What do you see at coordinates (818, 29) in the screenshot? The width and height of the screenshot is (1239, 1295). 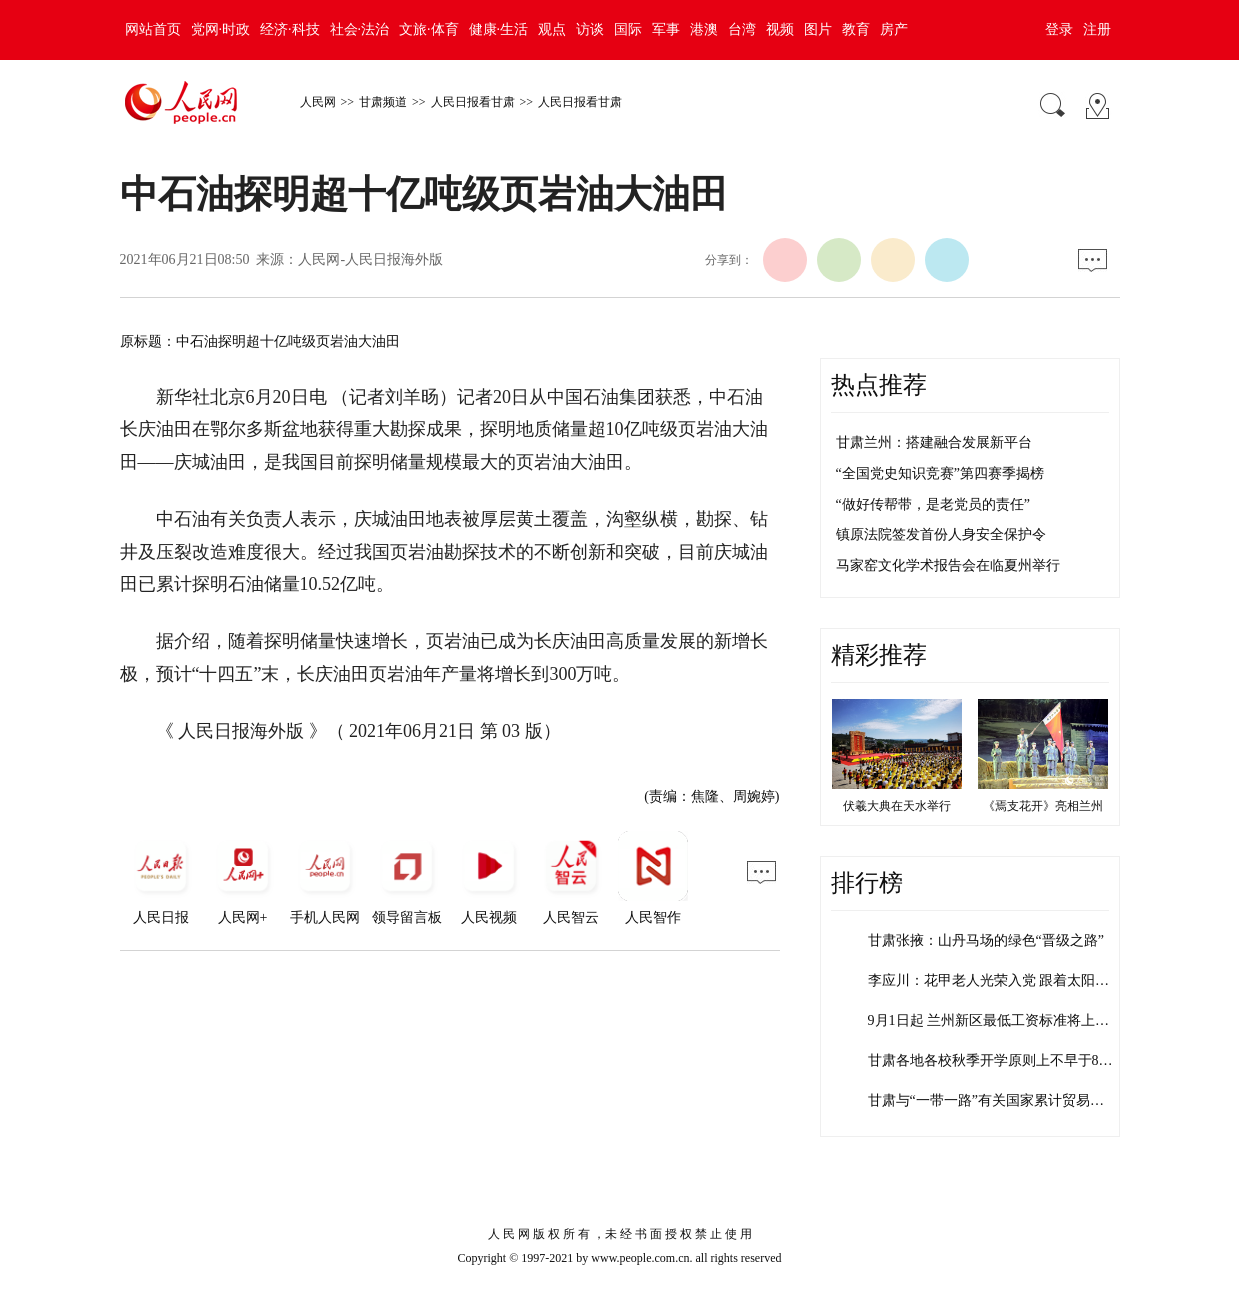 I see `图片` at bounding box center [818, 29].